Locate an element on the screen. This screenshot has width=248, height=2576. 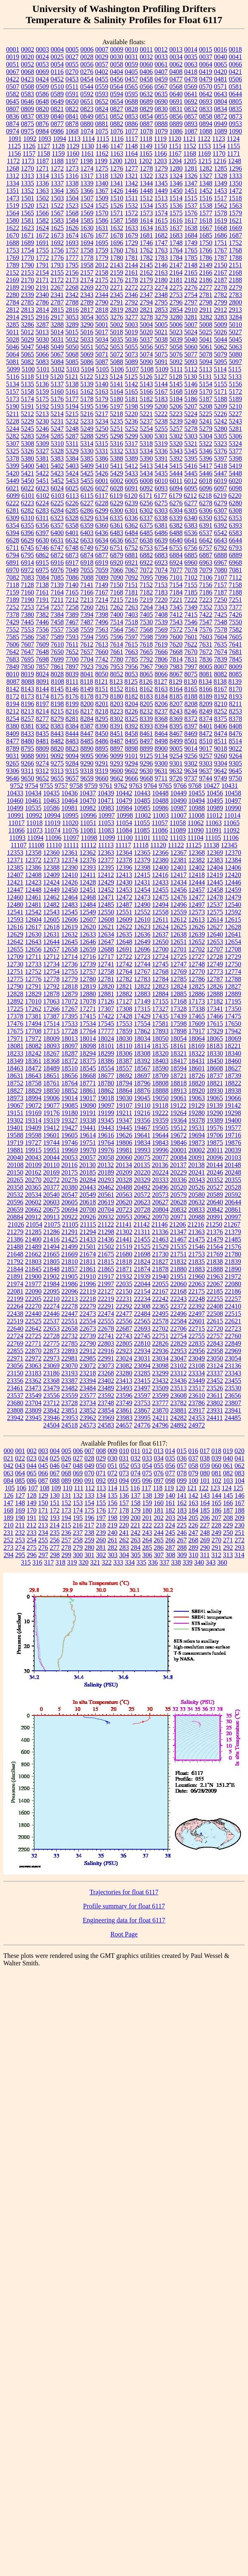
8182 is located at coordinates (131, 696).